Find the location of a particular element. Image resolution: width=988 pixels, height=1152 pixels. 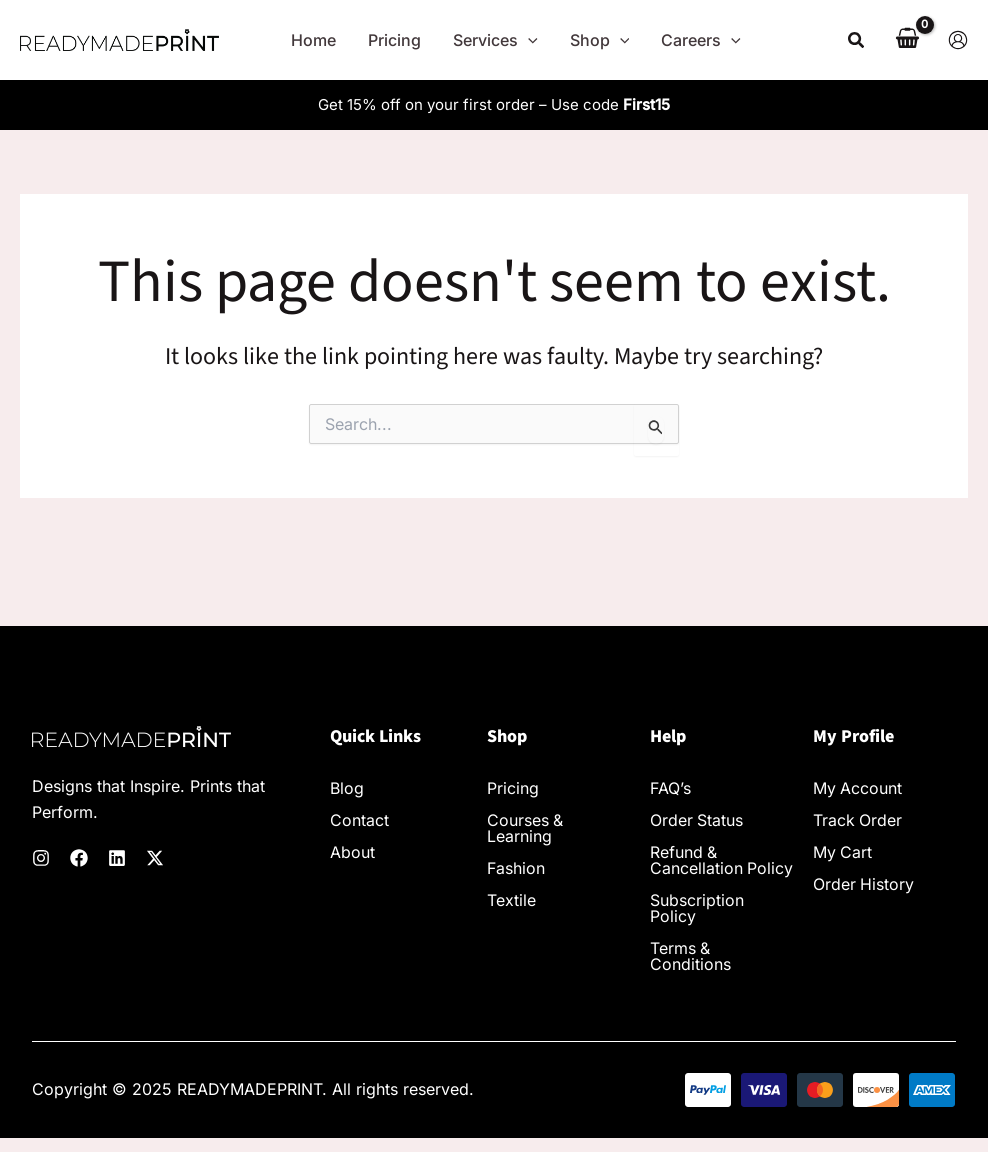

Courses & Learning is located at coordinates (525, 829).